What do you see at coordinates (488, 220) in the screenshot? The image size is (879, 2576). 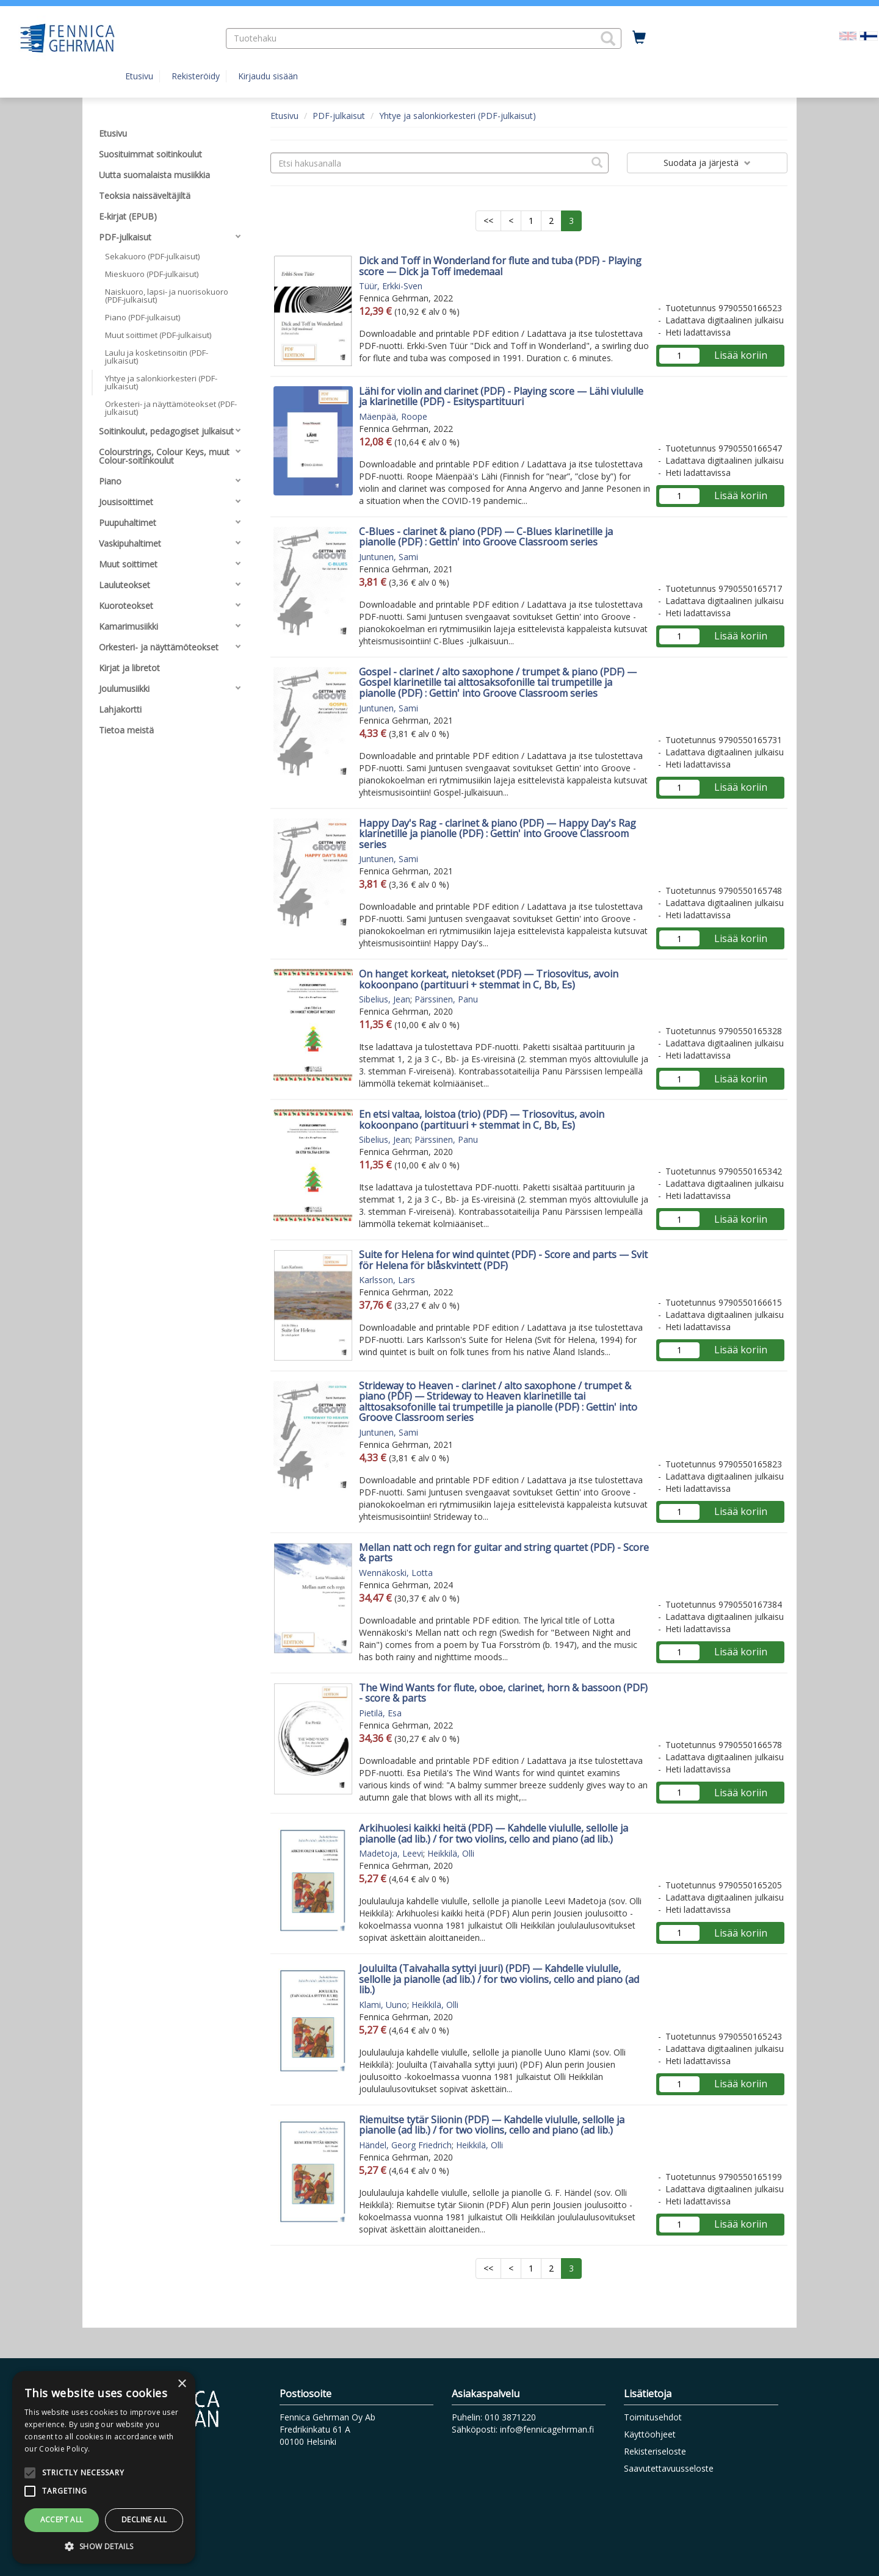 I see `<<` at bounding box center [488, 220].